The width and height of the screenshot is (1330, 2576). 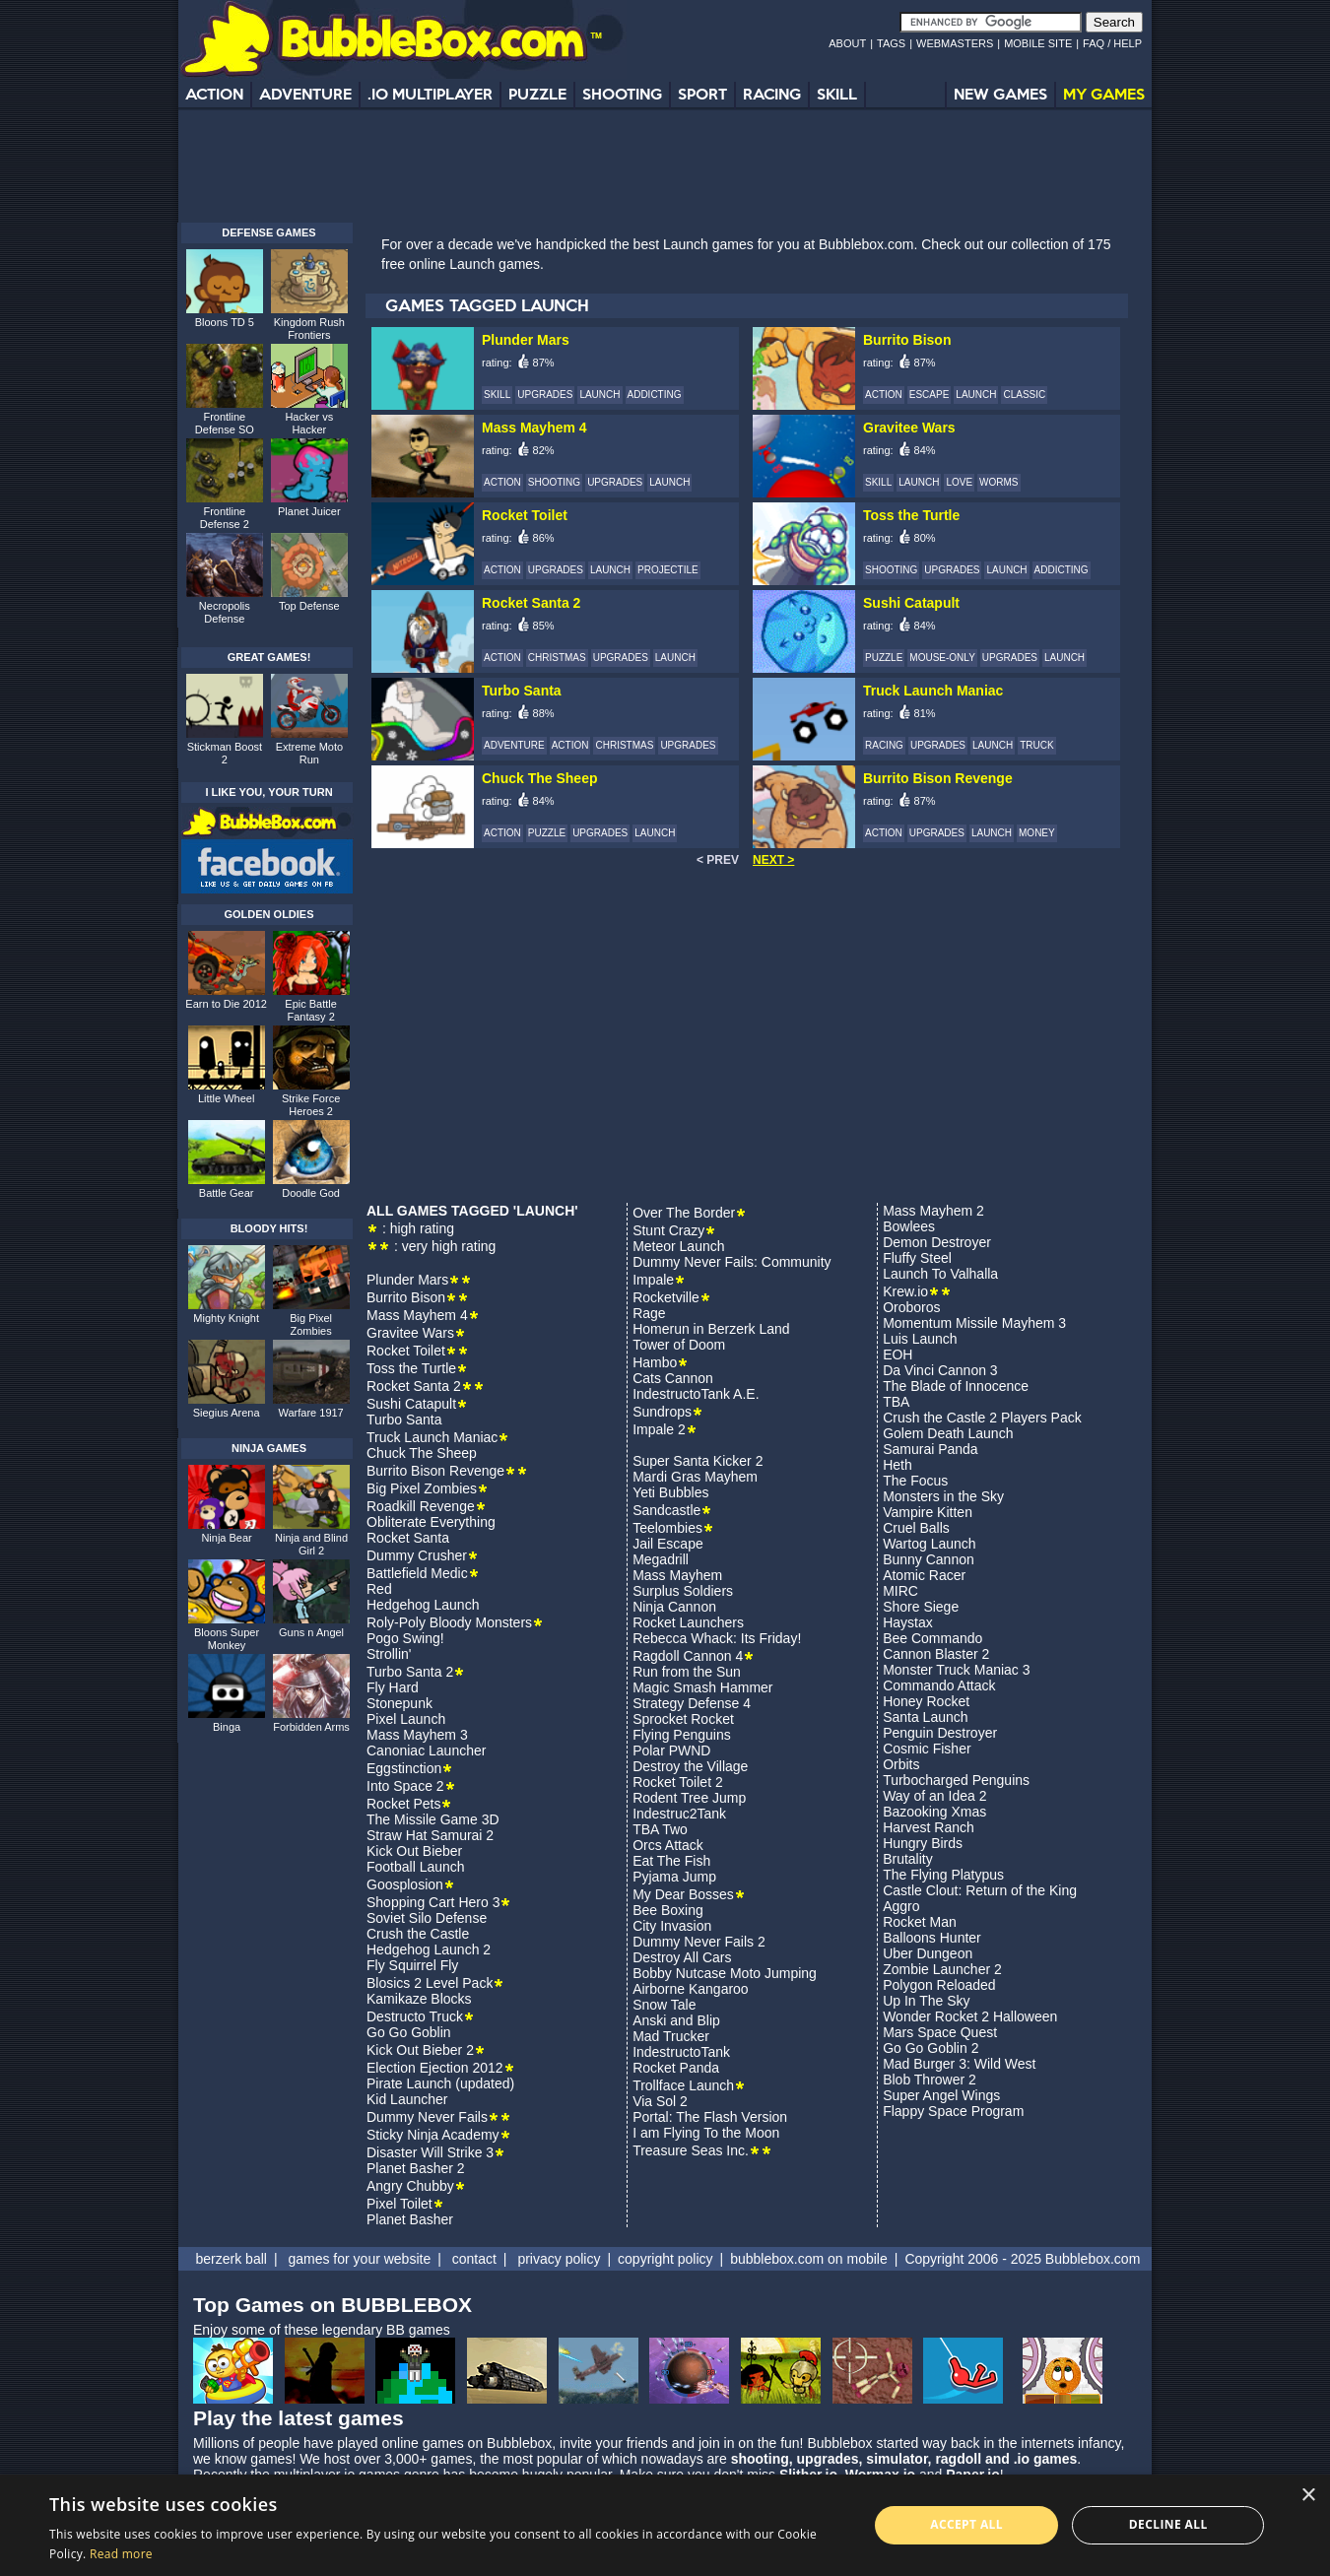 I want to click on Kingdom Rush Frontiers, so click(x=309, y=328).